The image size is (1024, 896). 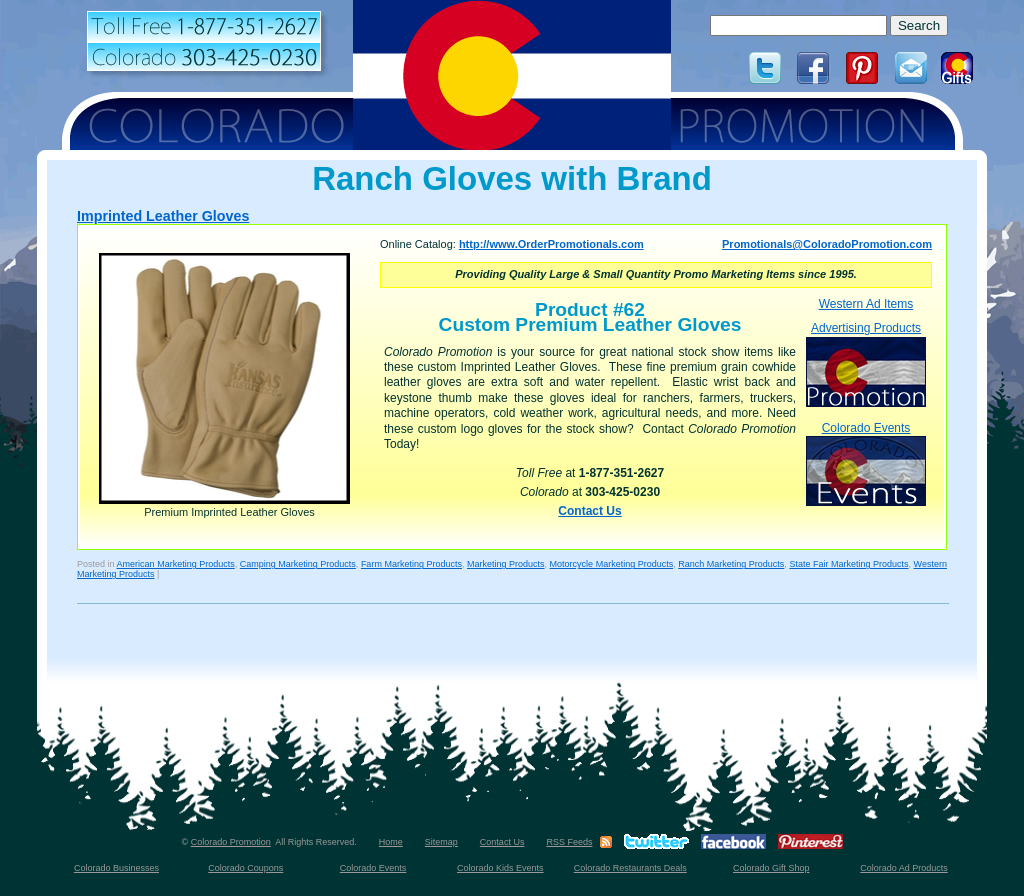 I want to click on Sitemap, so click(x=441, y=842).